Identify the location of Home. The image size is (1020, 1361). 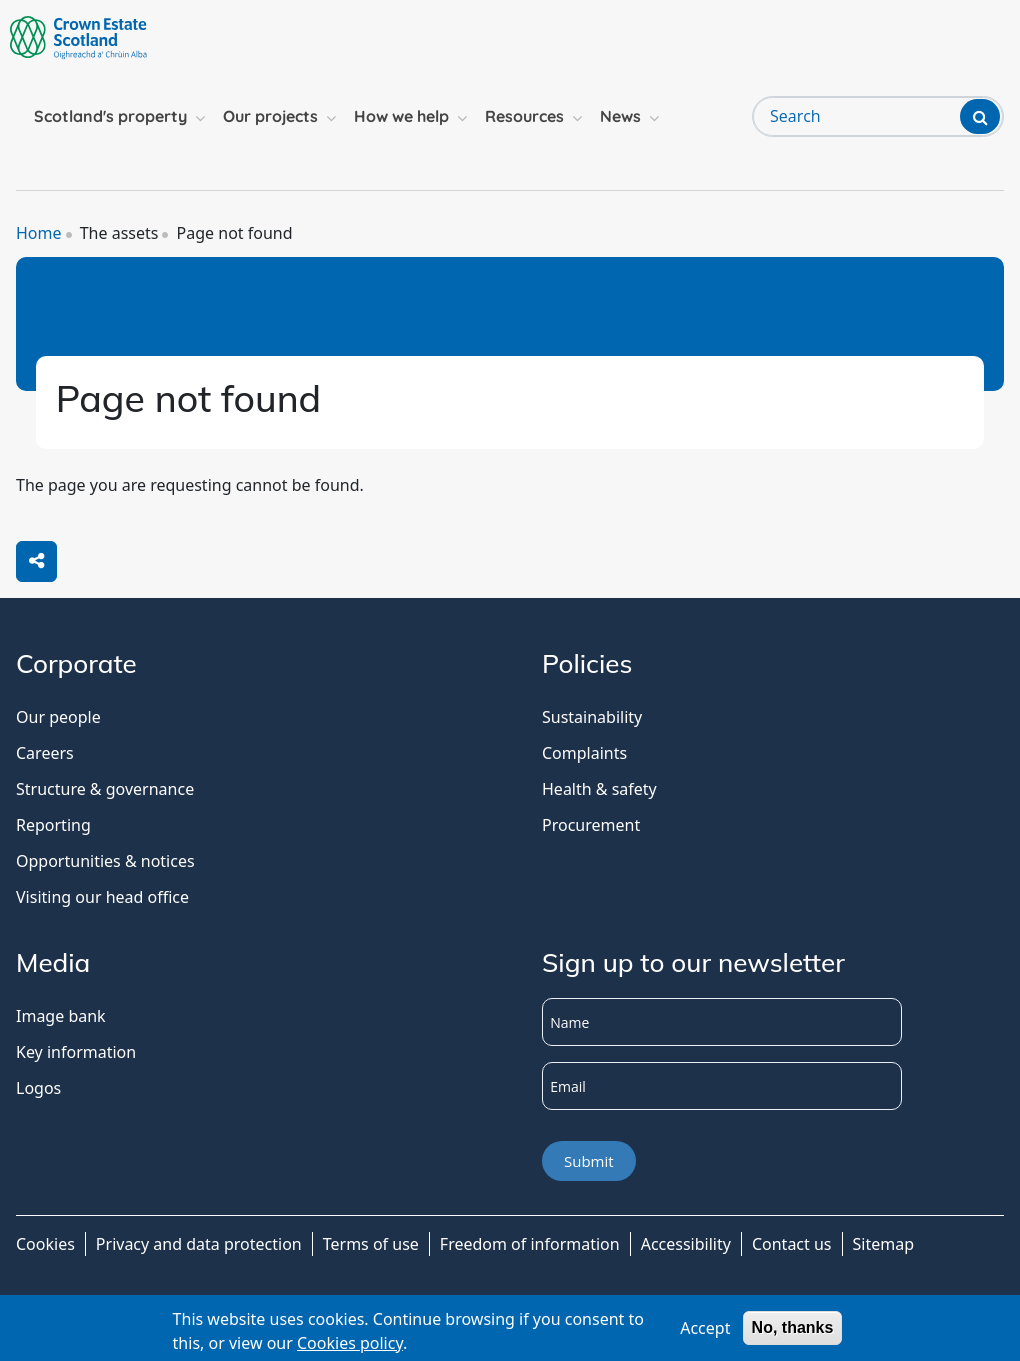
(39, 233).